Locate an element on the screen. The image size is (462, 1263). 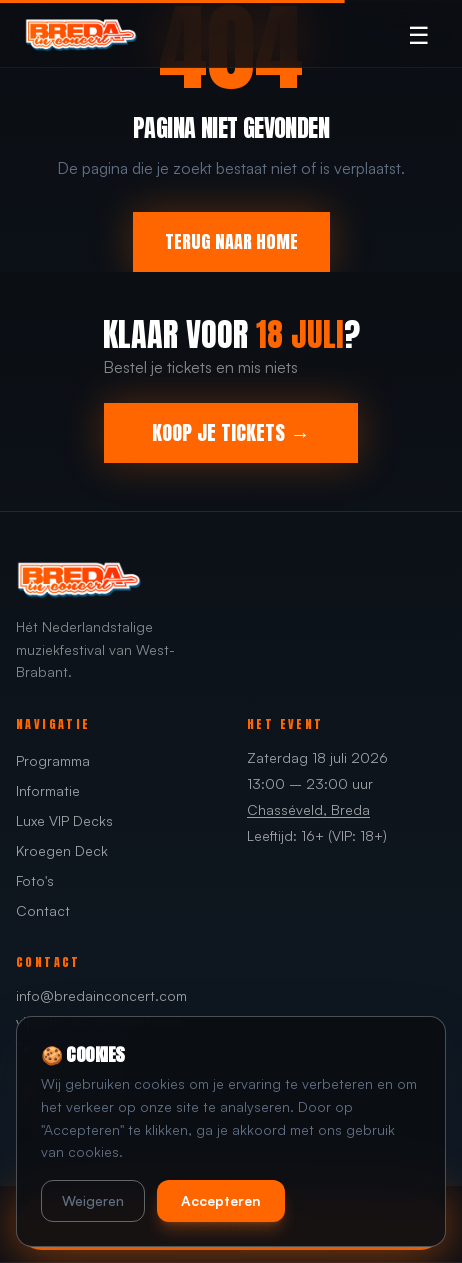
Chasséveld, Breda is located at coordinates (308, 809).